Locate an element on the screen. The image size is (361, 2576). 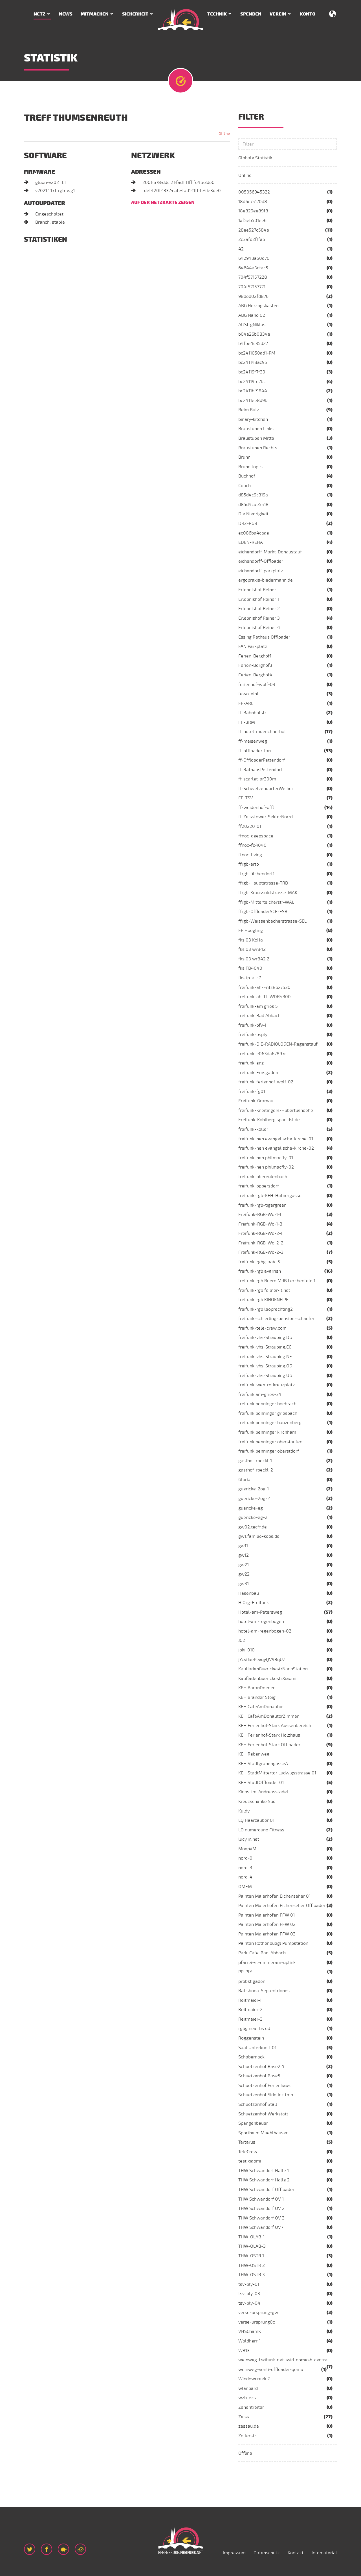
freifunk penninger griesbach is located at coordinates (267, 1413).